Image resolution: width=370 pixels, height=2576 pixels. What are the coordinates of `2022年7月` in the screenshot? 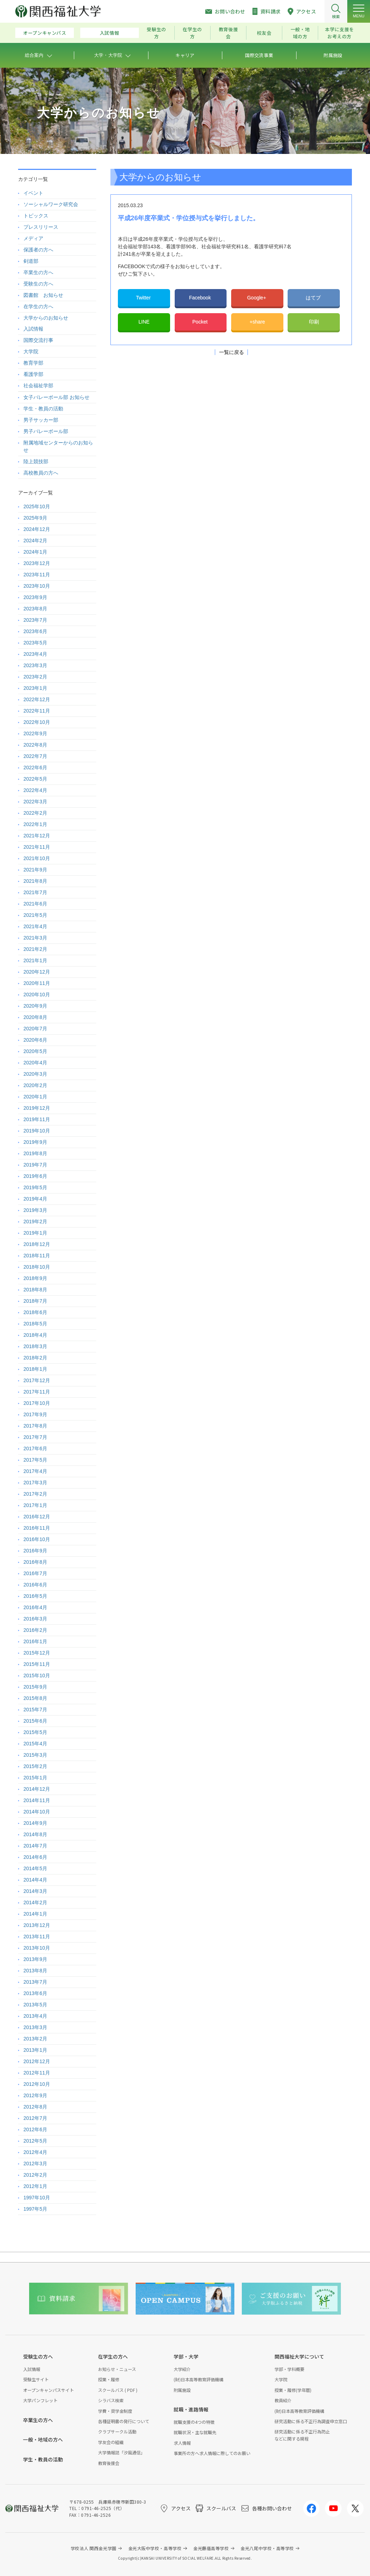 It's located at (35, 756).